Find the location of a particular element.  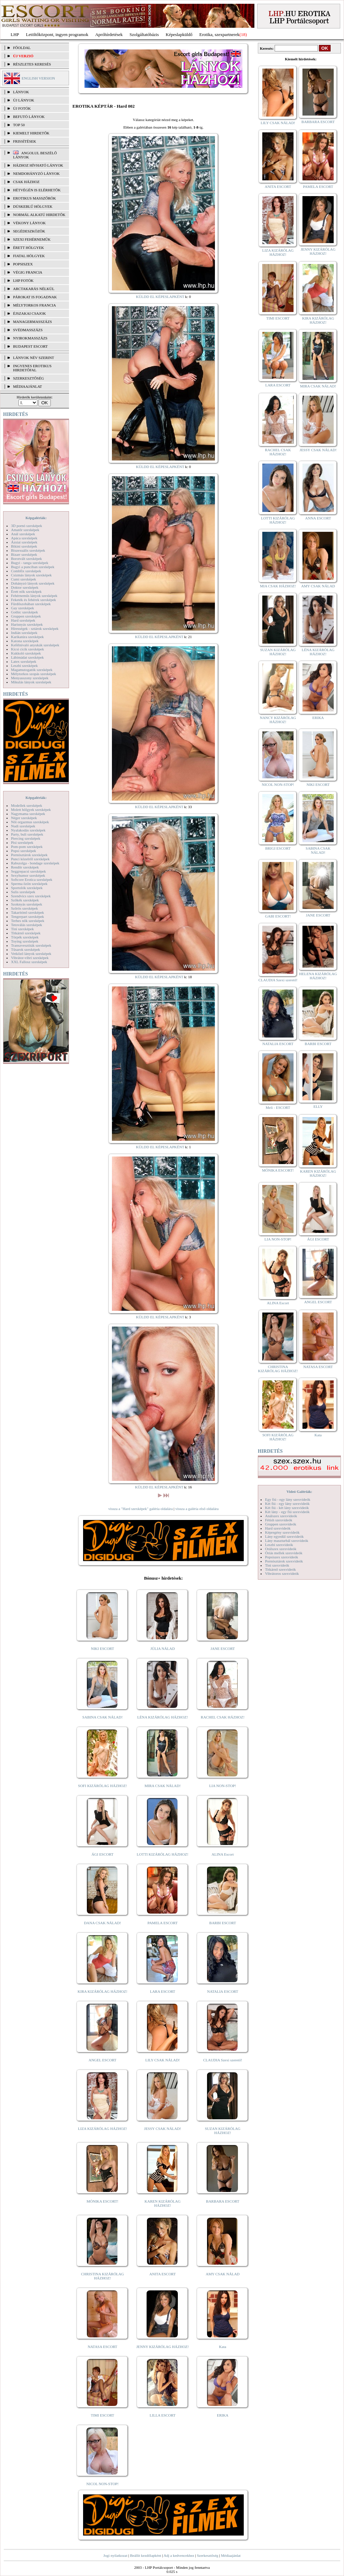

Bugyi - tanga szexképek is located at coordinates (29, 563).